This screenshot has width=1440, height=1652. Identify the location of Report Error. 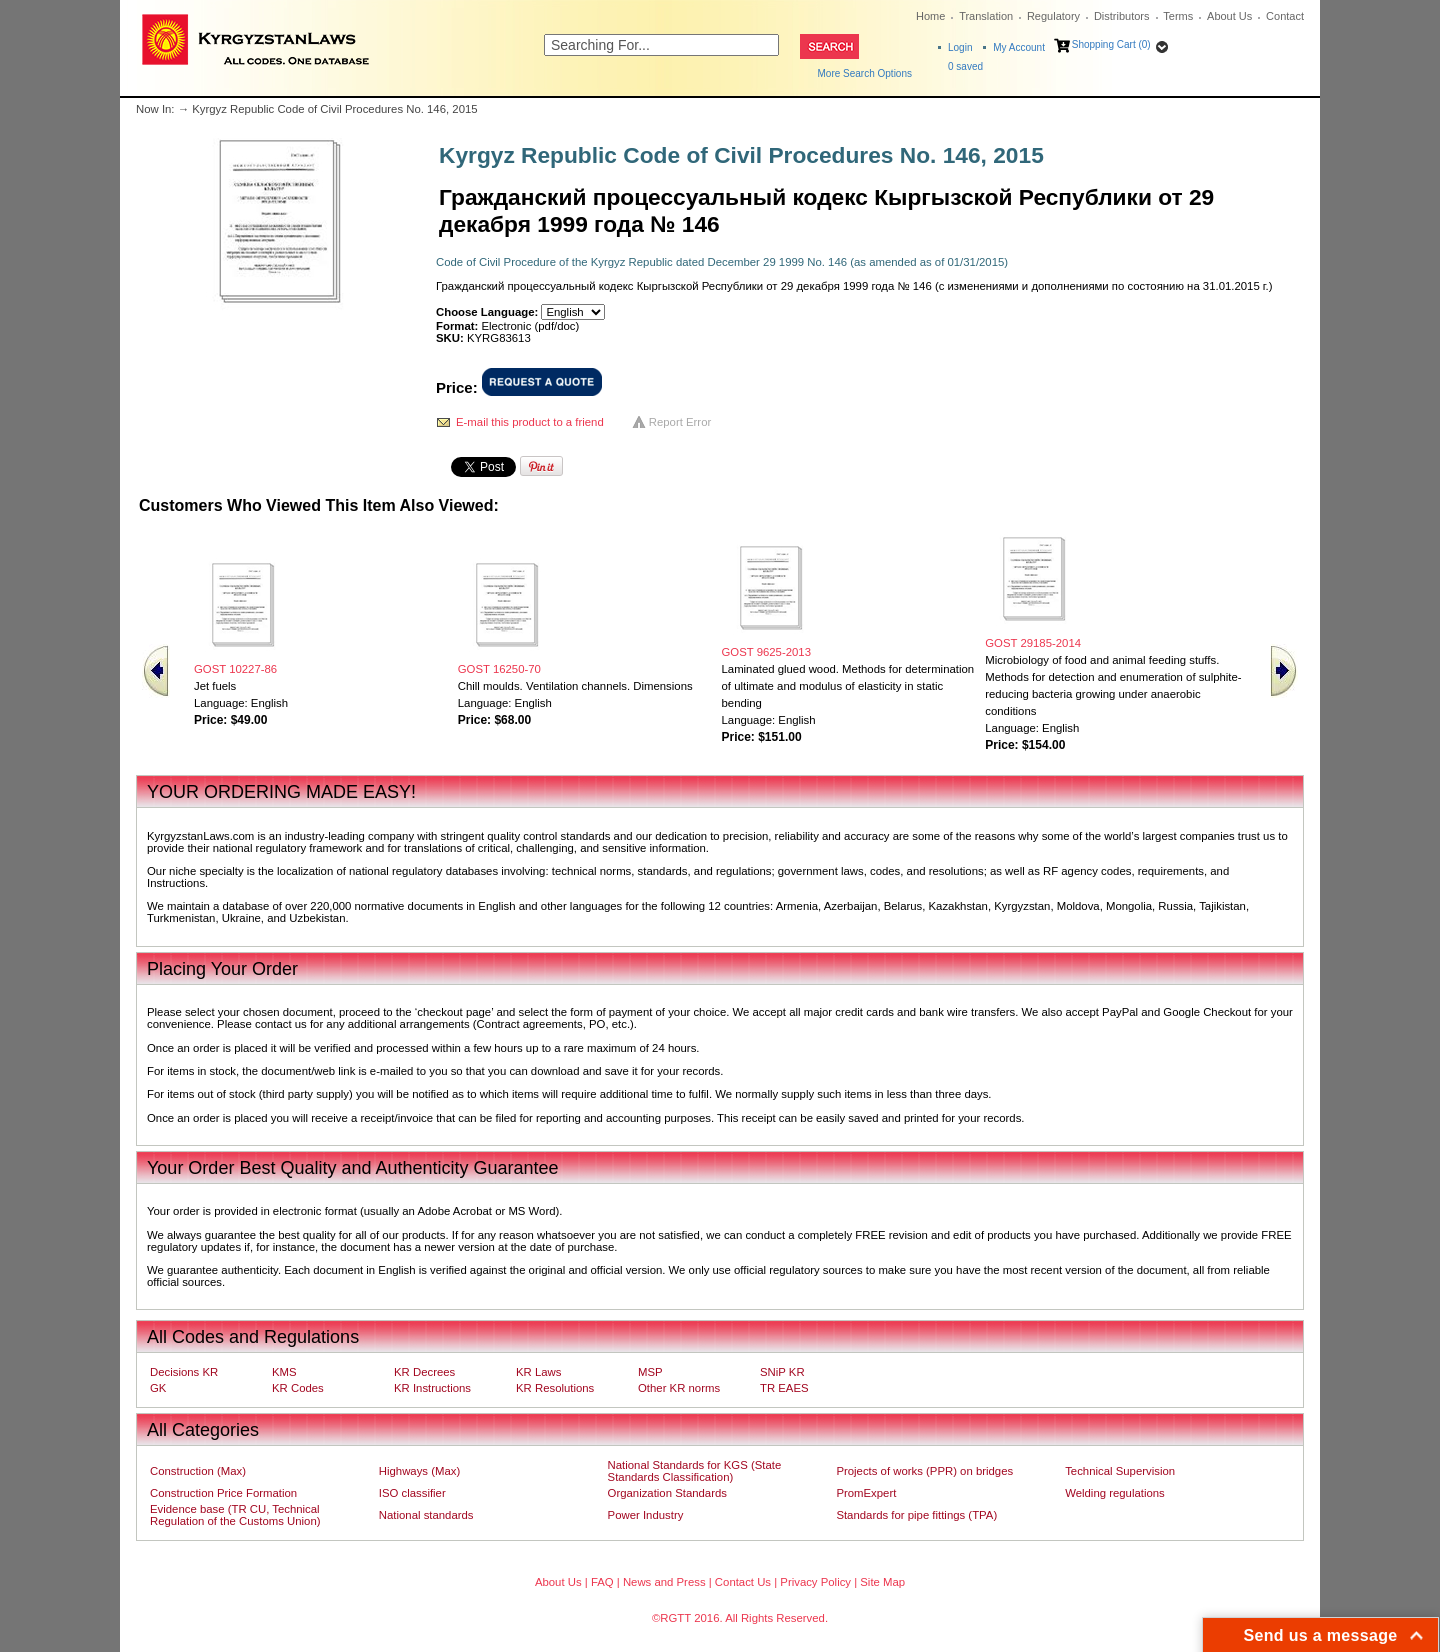
(680, 422).